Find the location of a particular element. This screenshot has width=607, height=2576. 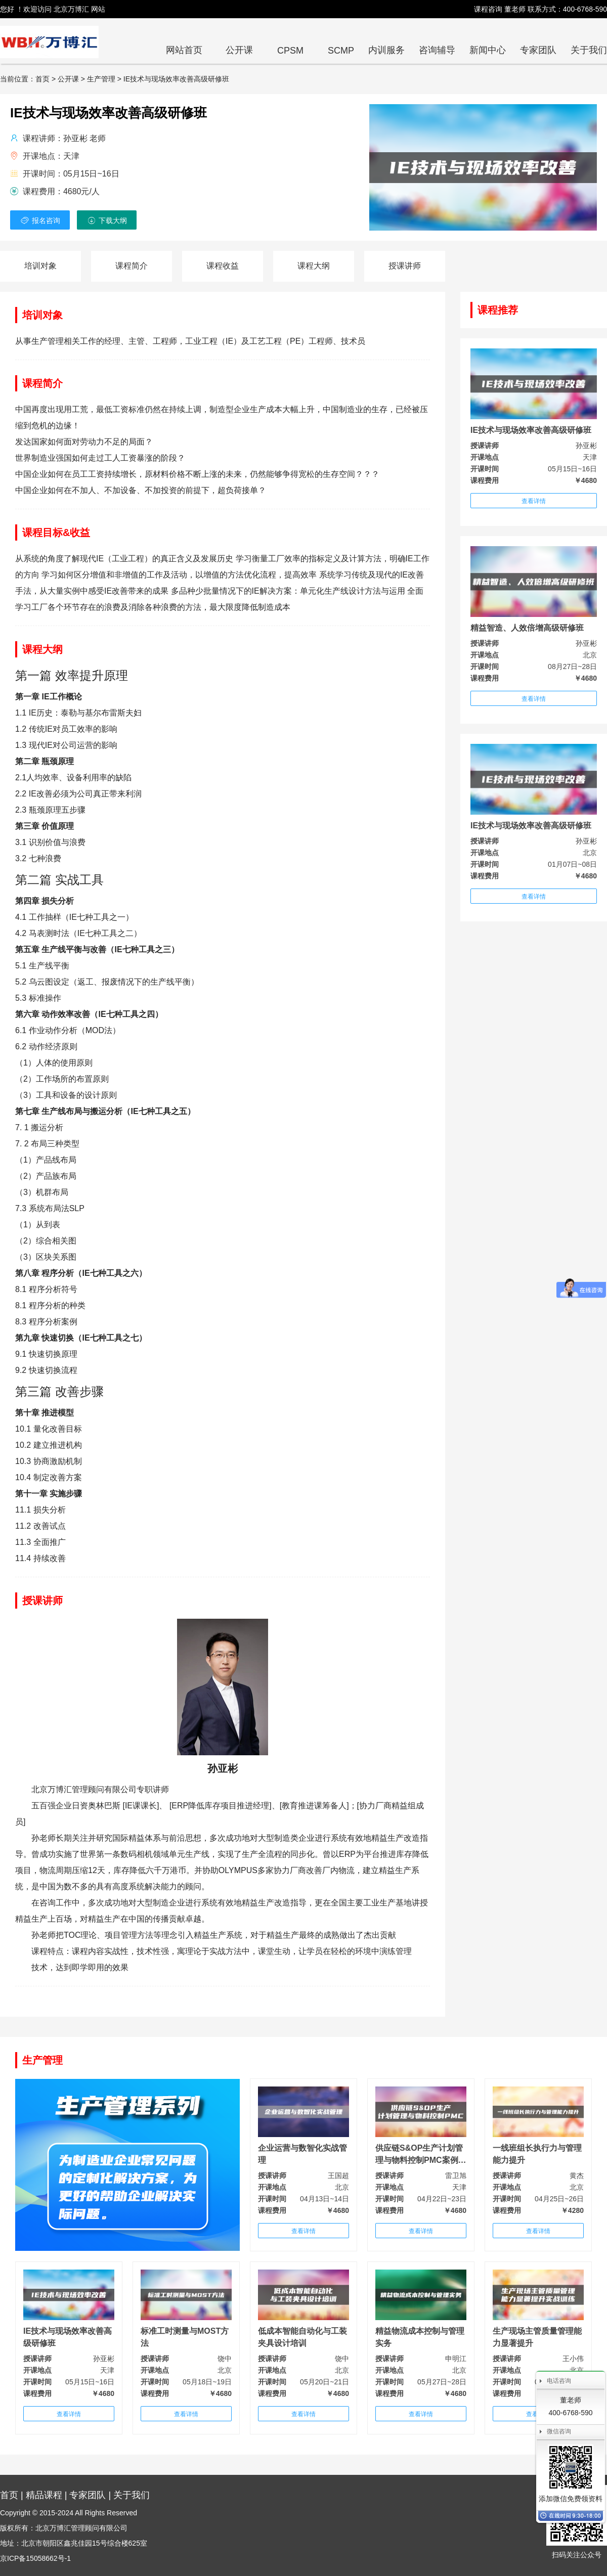

SCMP is located at coordinates (341, 51).